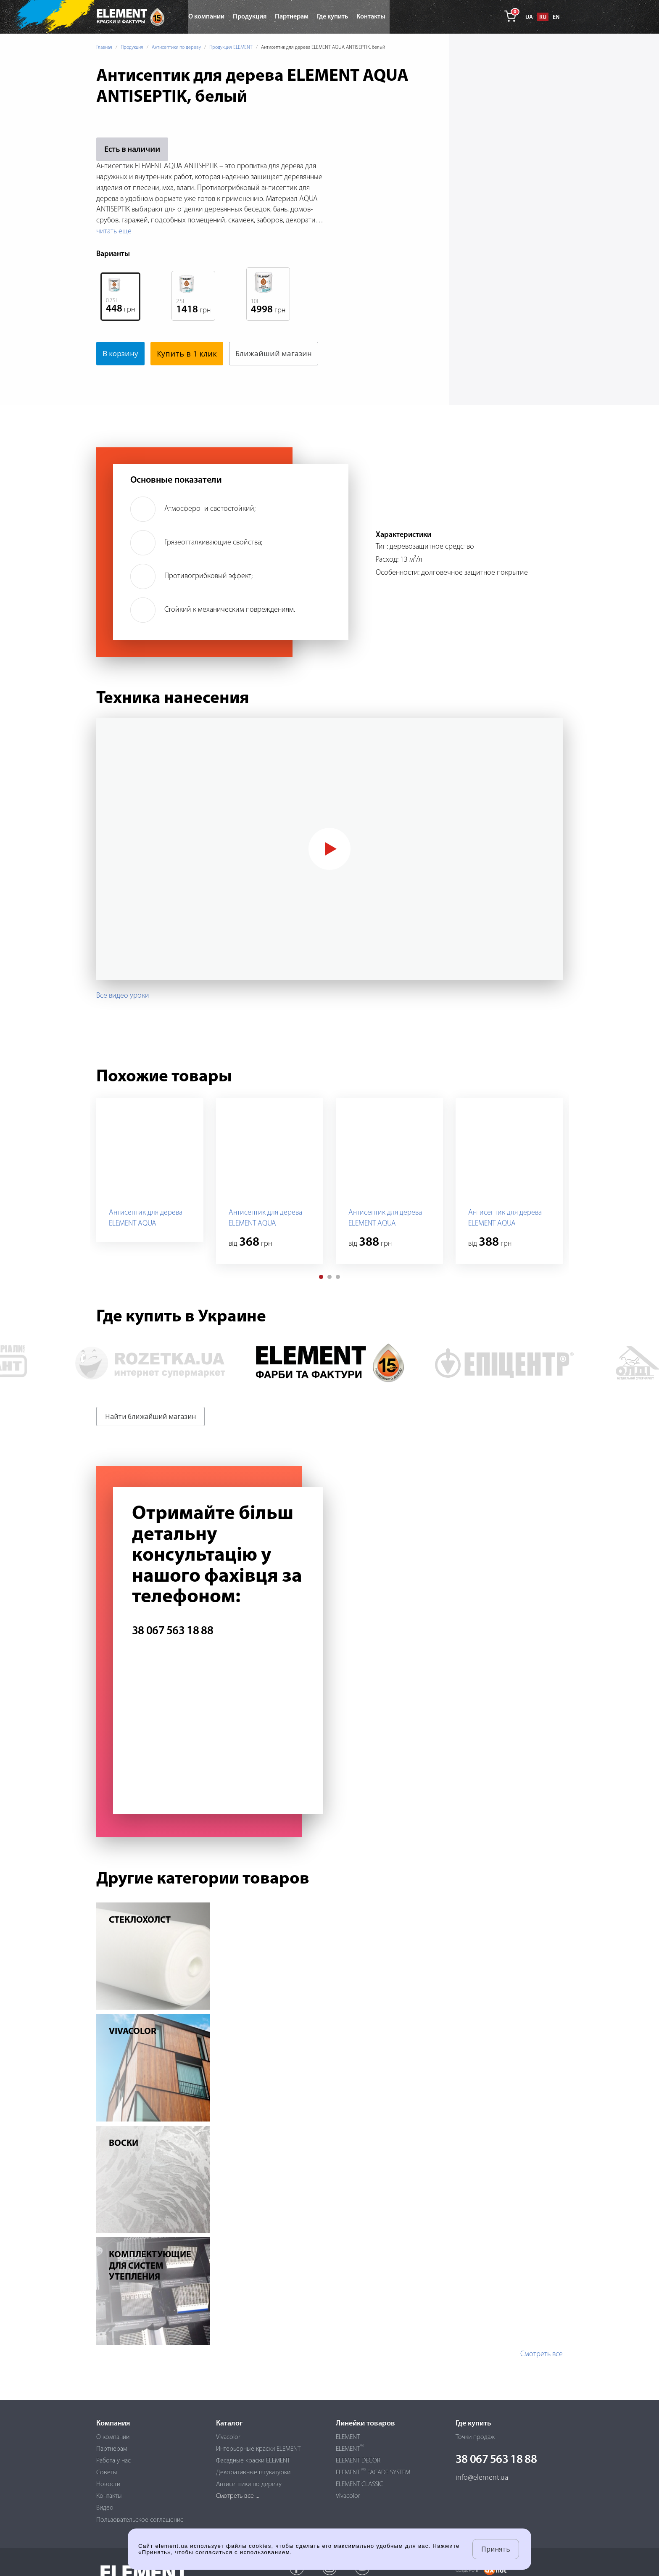 This screenshot has width=659, height=2576. Describe the element at coordinates (104, 47) in the screenshot. I see `Главная` at that location.